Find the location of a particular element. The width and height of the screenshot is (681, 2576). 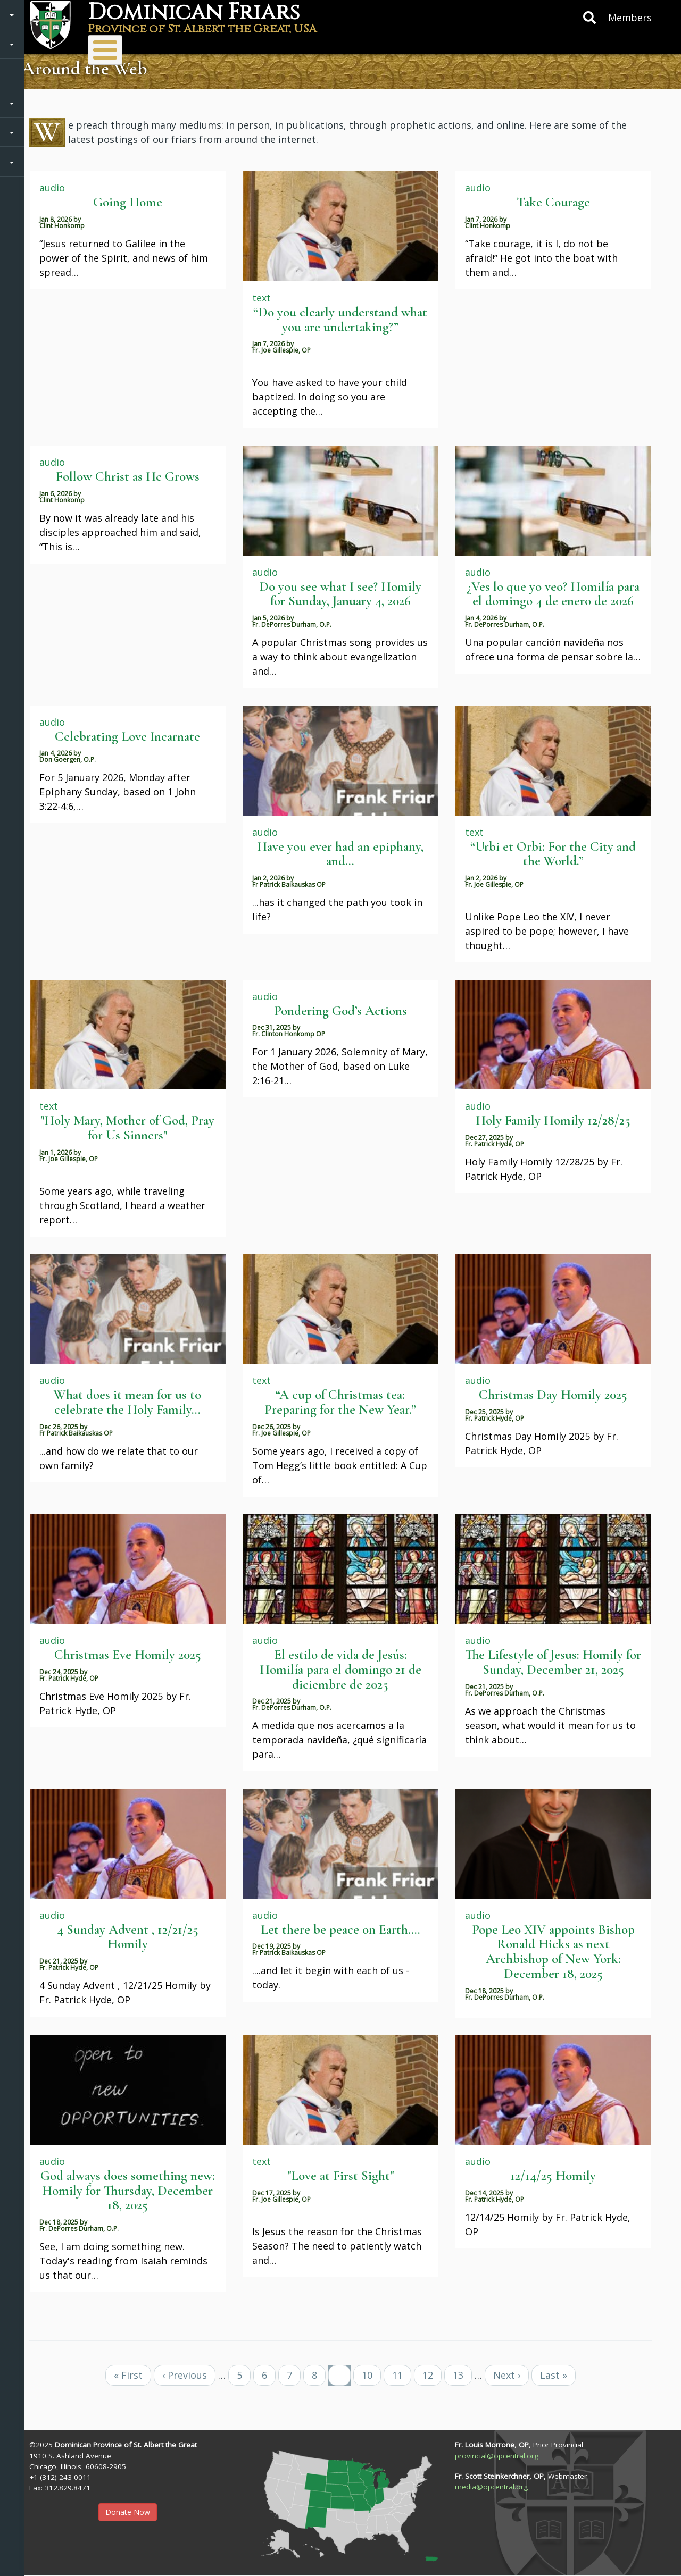

Going Home is located at coordinates (127, 202).